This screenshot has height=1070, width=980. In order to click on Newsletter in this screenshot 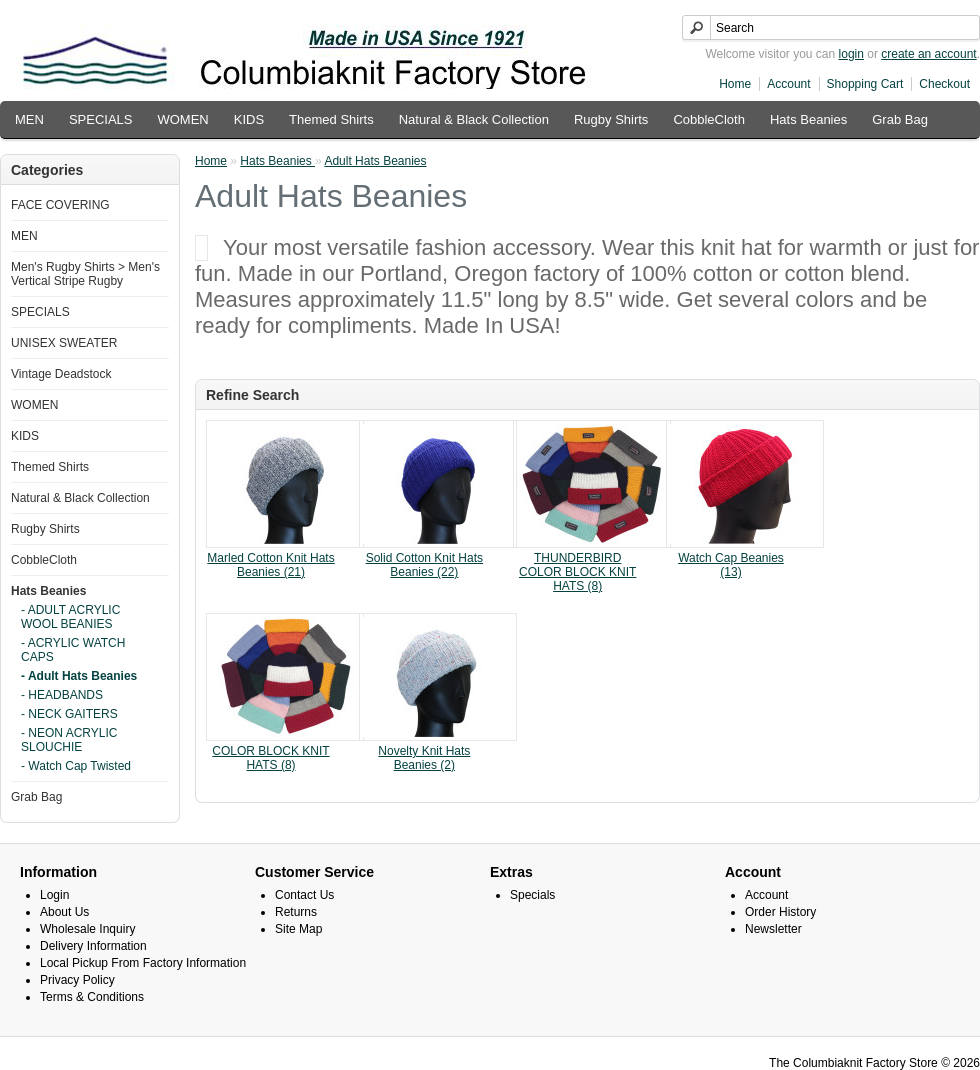, I will do `click(773, 929)`.